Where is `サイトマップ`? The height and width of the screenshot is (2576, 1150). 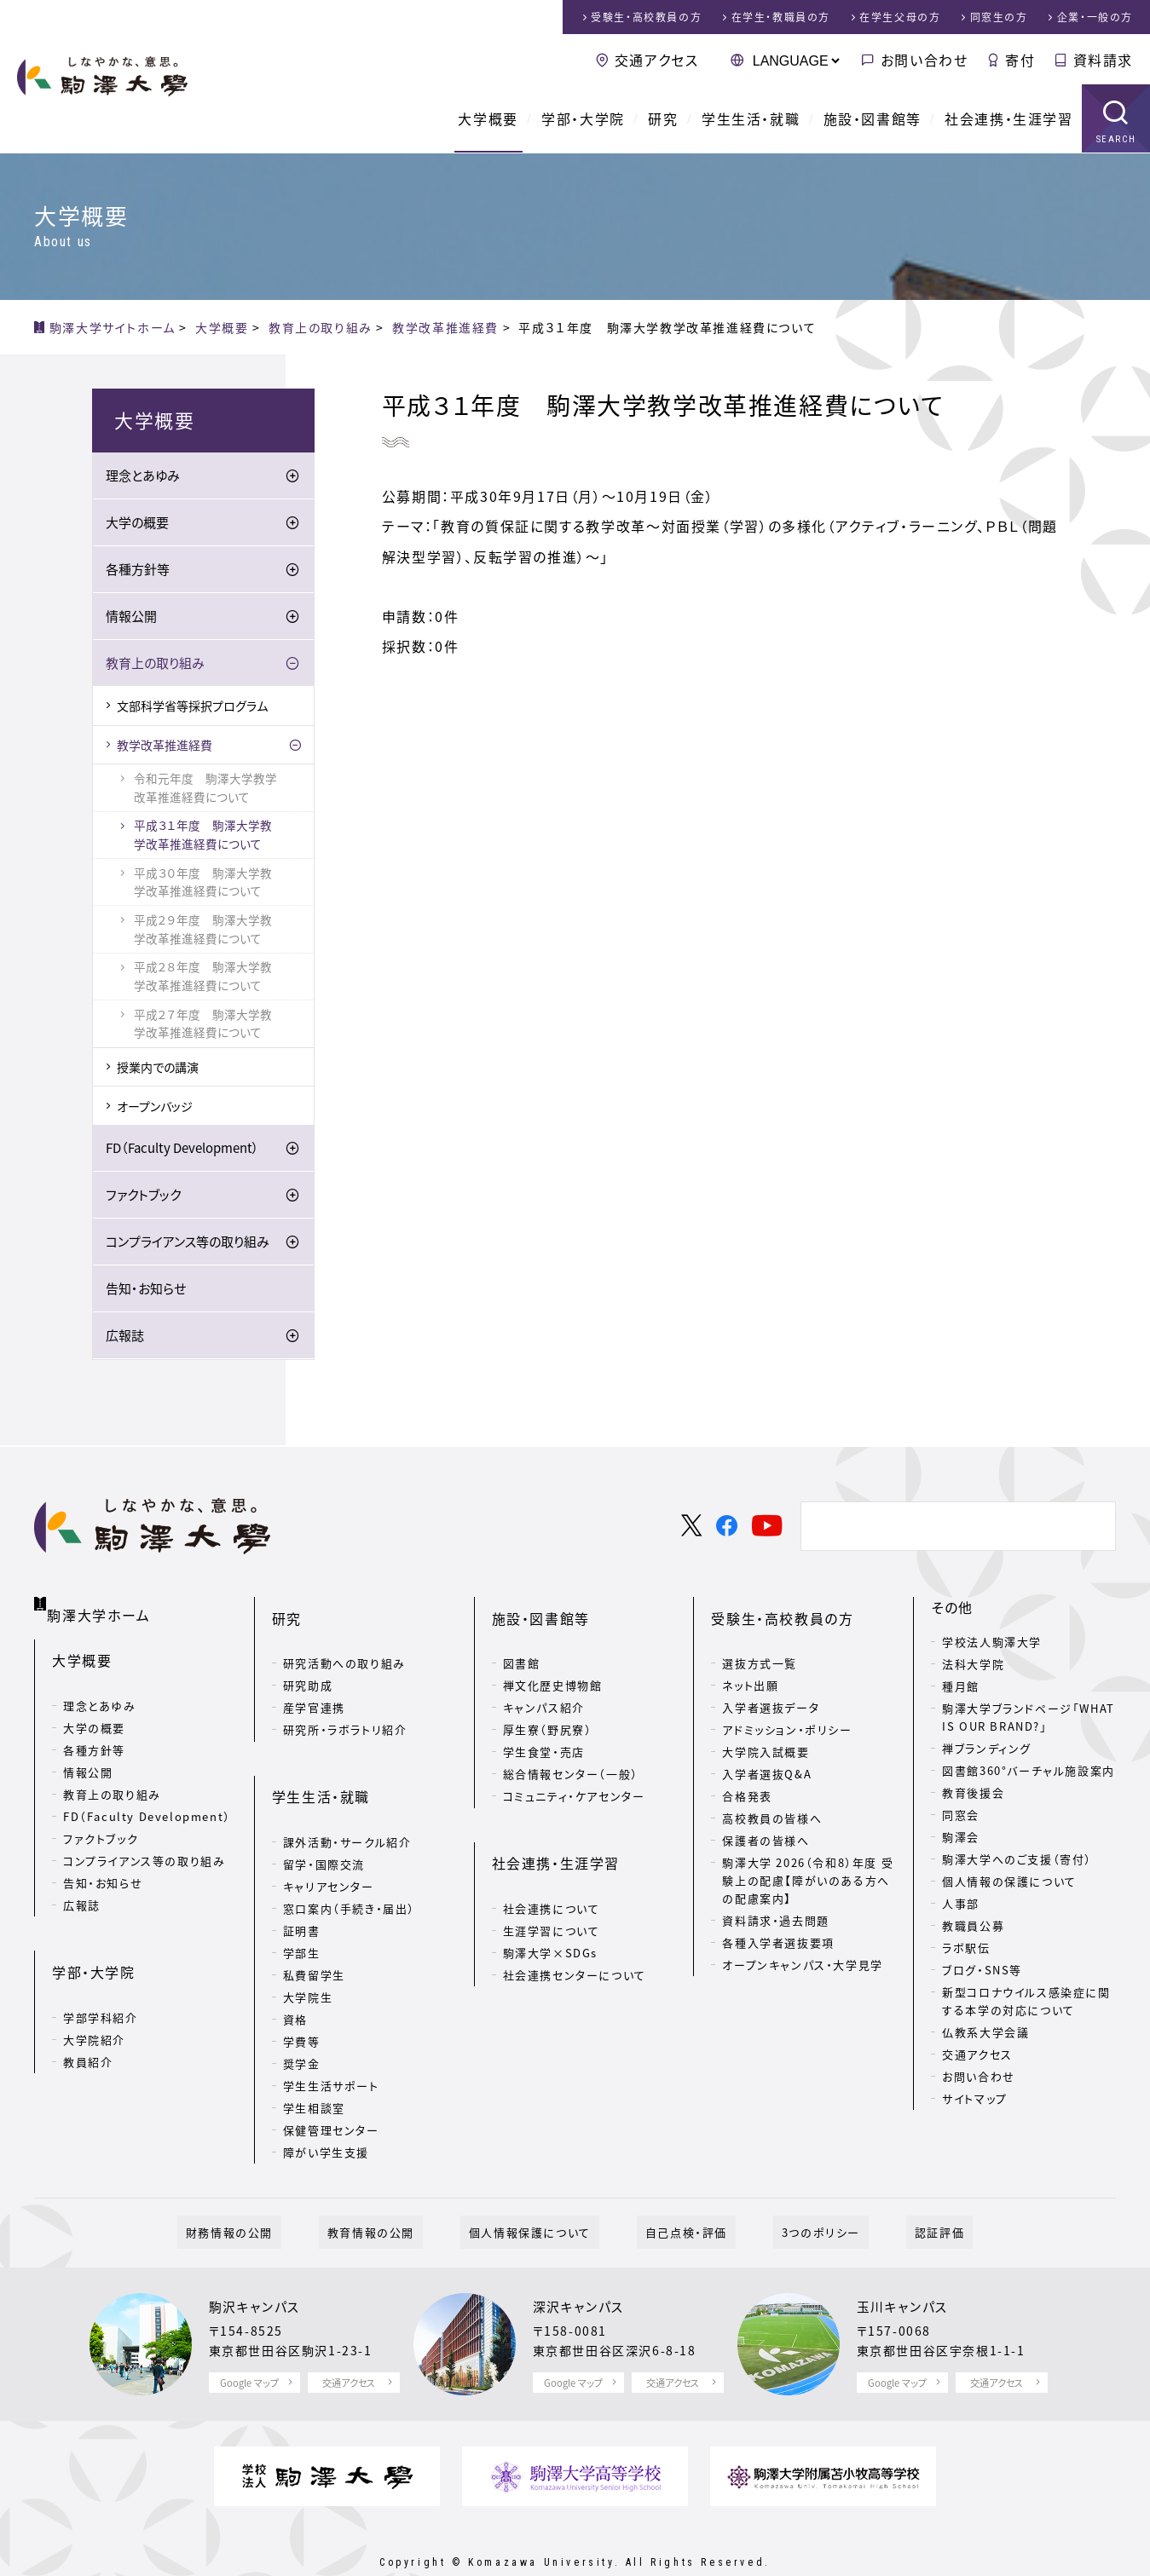
サイトマップ is located at coordinates (975, 2098).